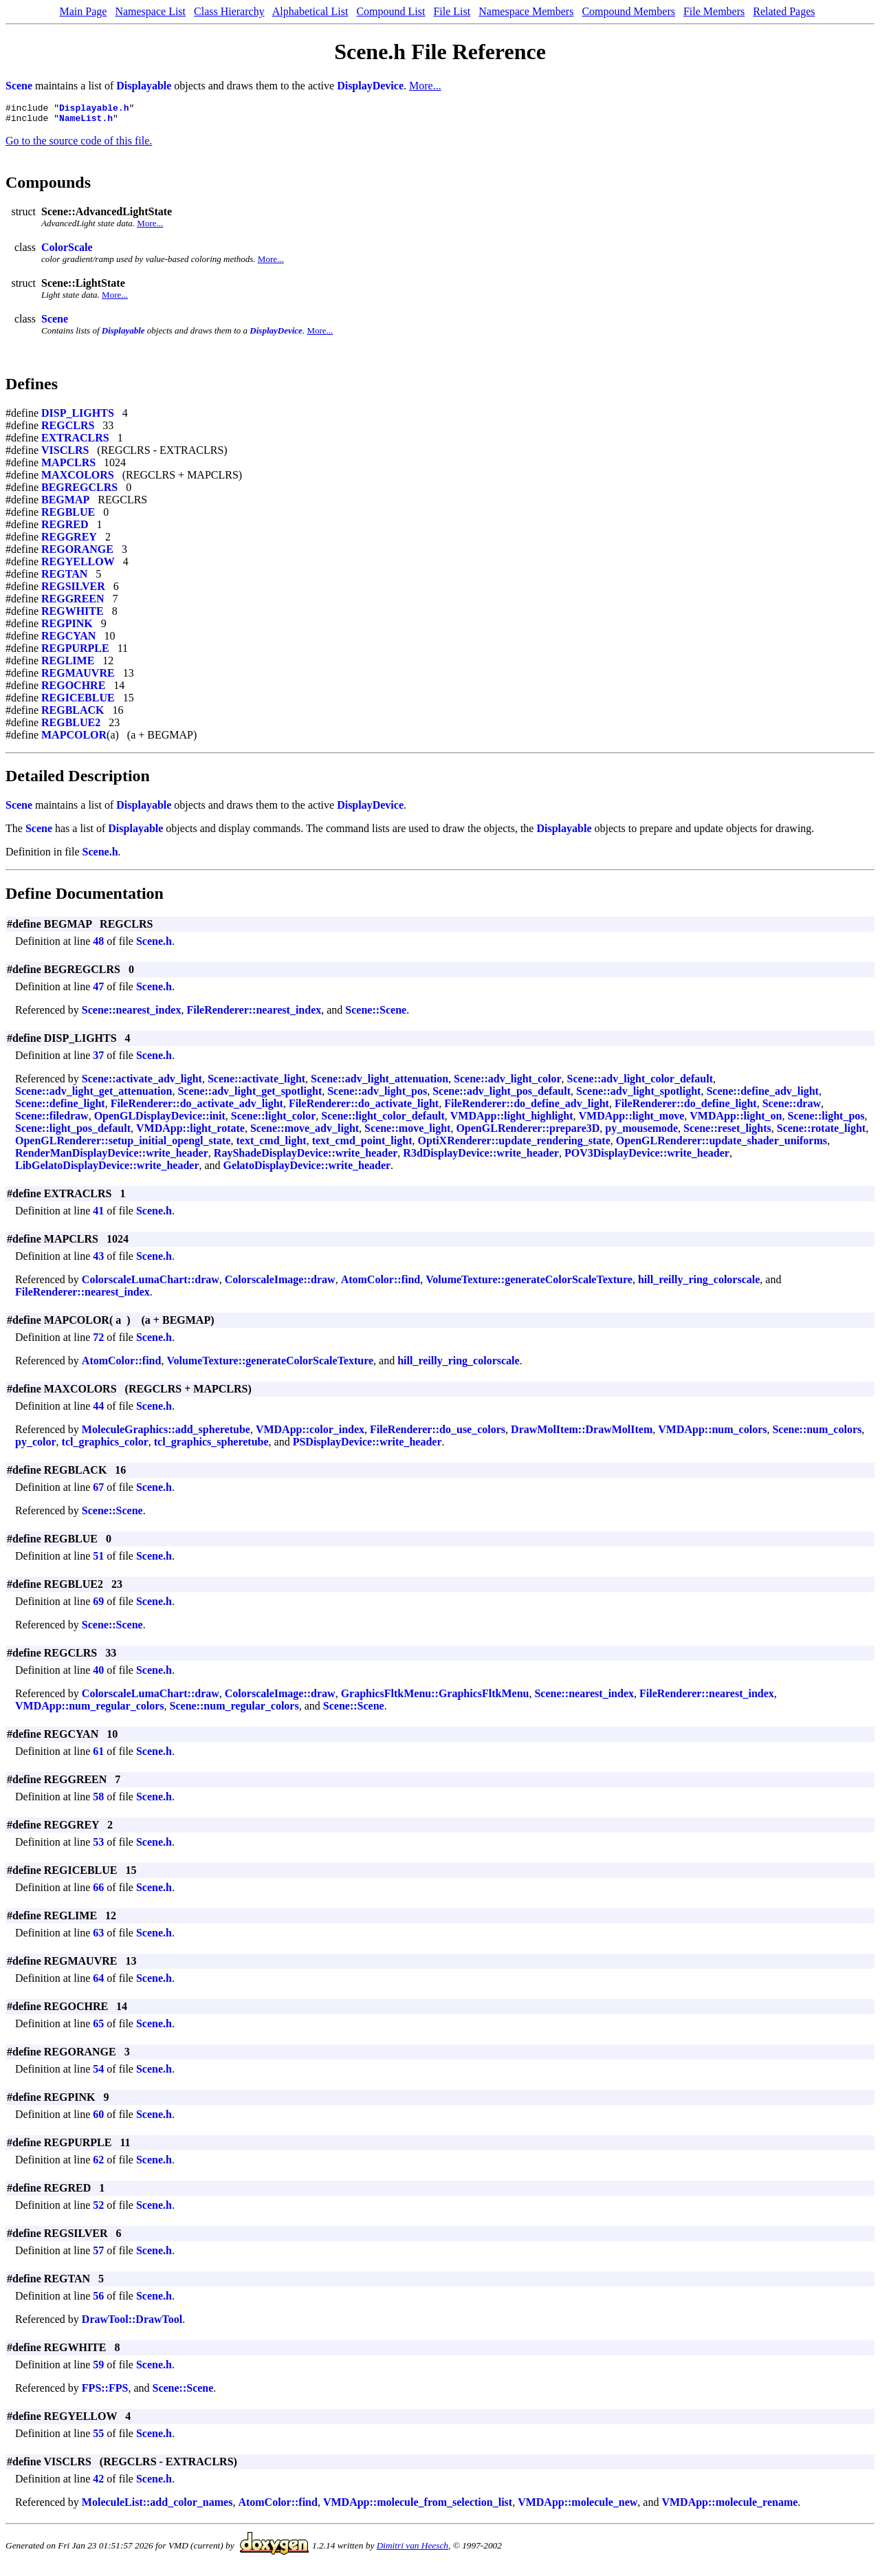 The width and height of the screenshot is (880, 2576). What do you see at coordinates (69, 541) in the screenshot?
I see `REGGREY` at bounding box center [69, 541].